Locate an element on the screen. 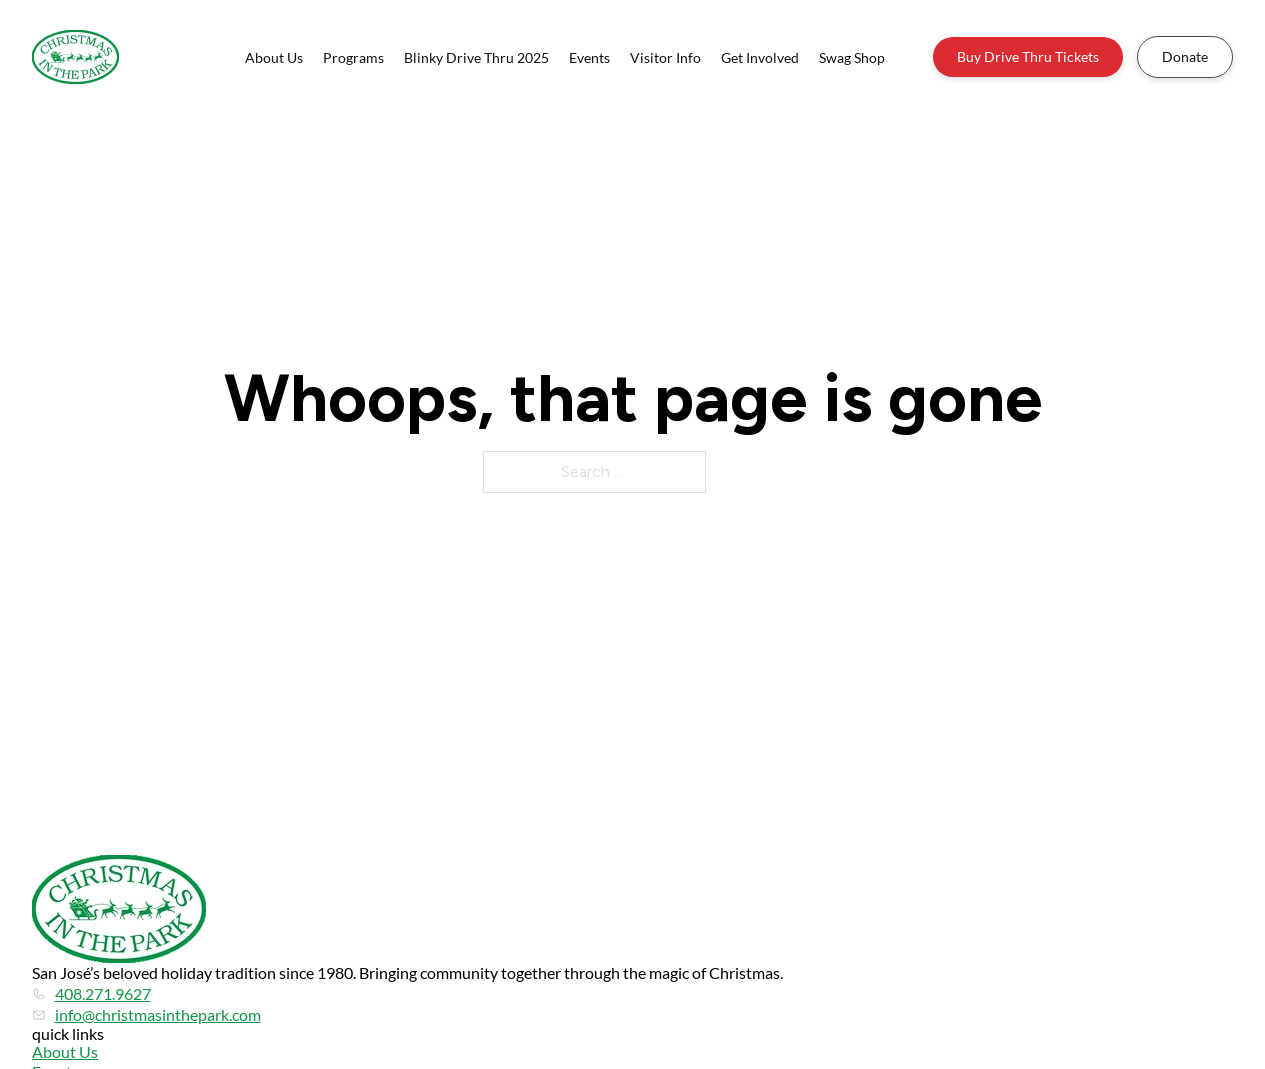 This screenshot has width=1265, height=1069. Events is located at coordinates (589, 57).